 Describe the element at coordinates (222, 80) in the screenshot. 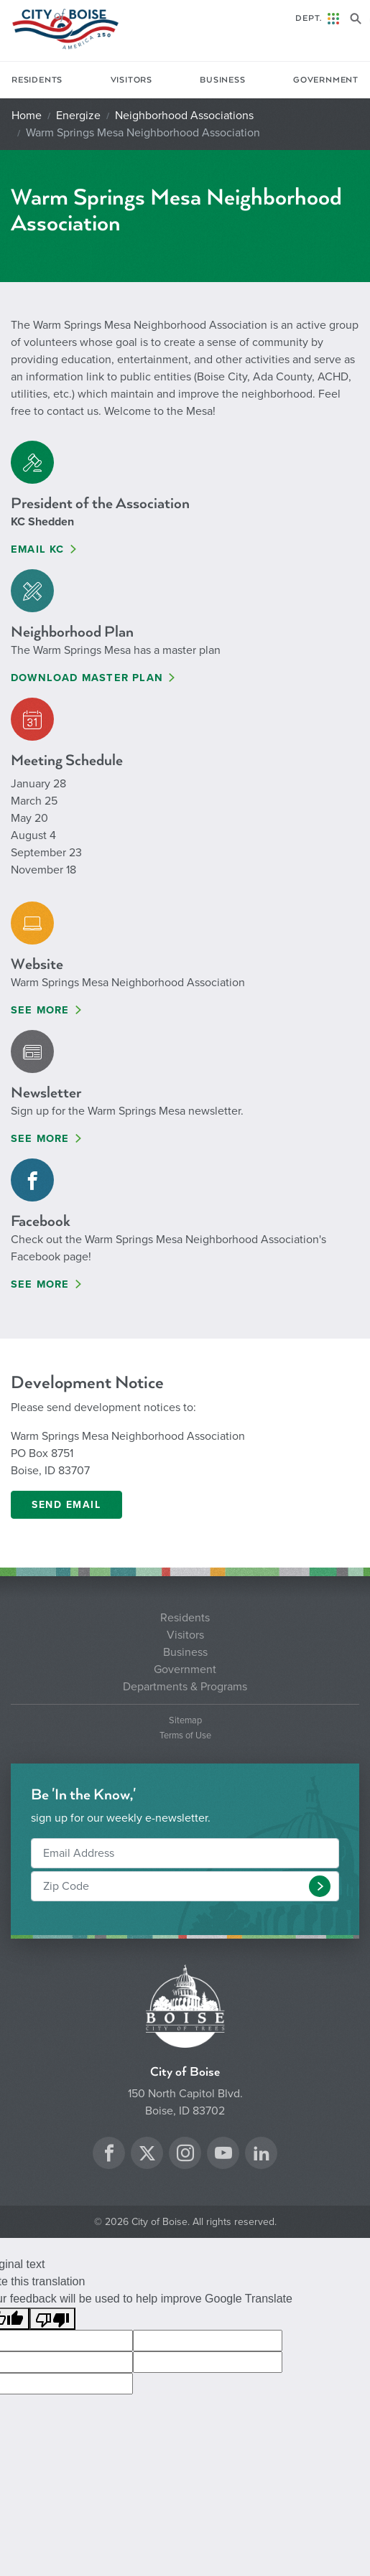

I see `Business` at that location.